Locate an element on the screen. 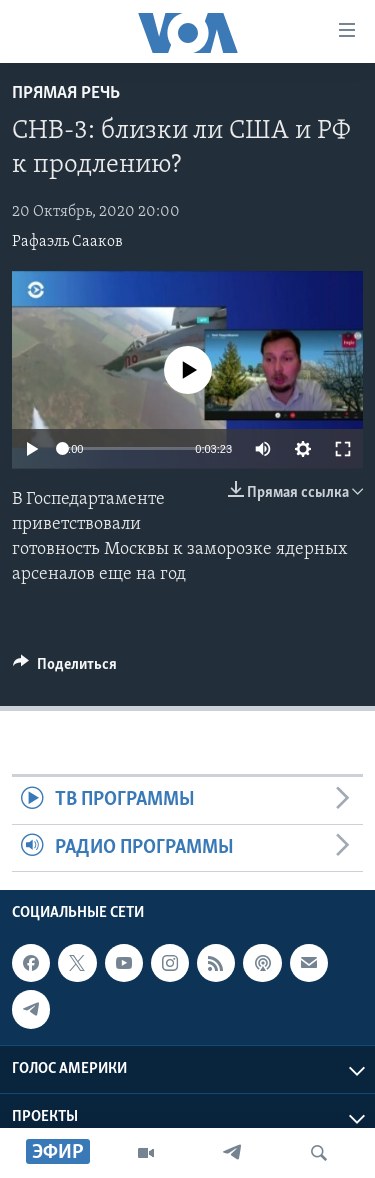  Прямая речь is located at coordinates (66, 93).